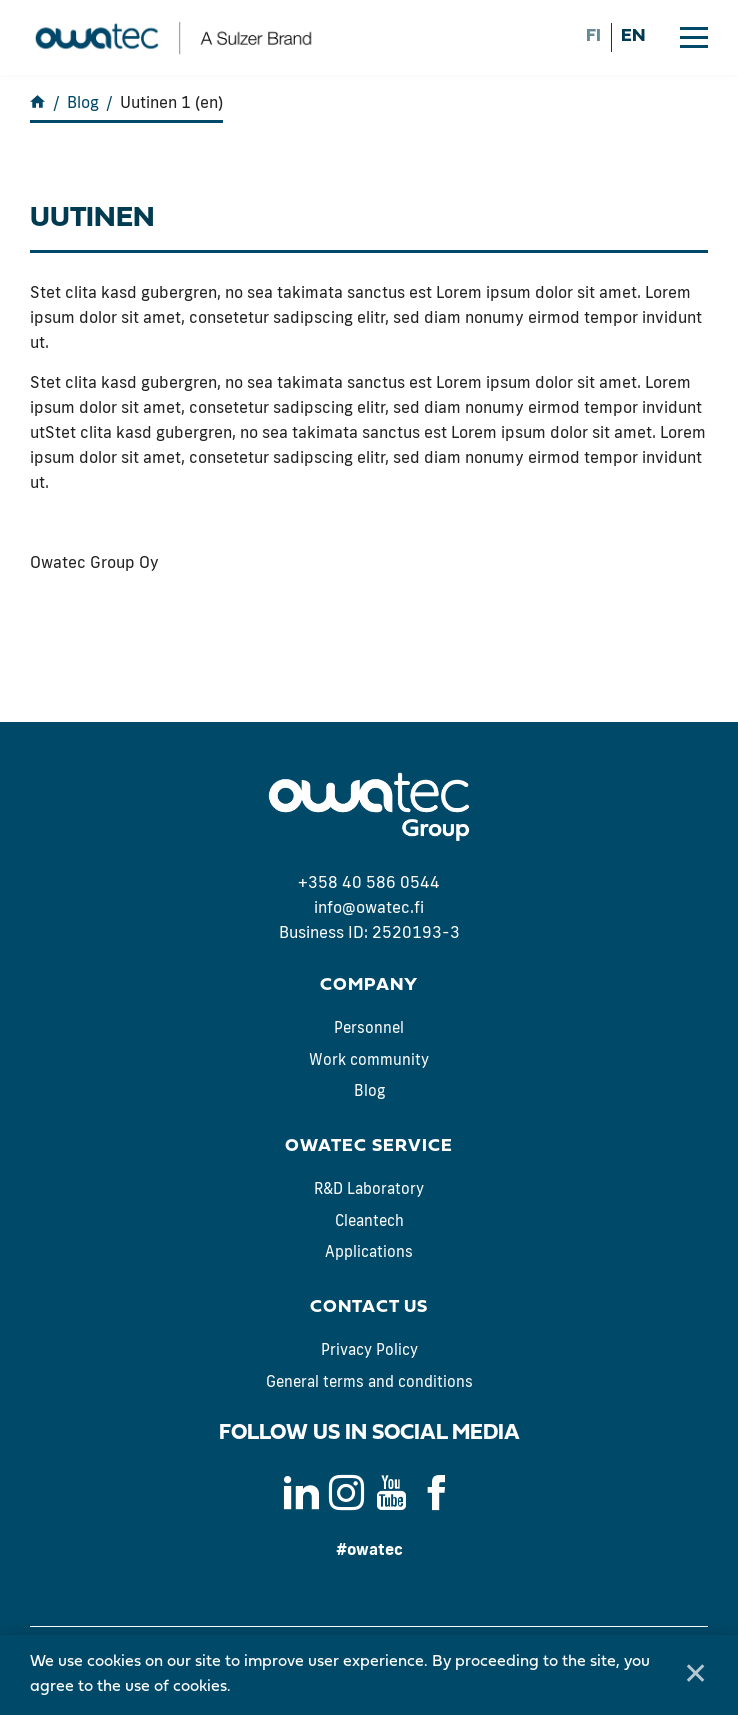 The width and height of the screenshot is (738, 1715). I want to click on Blog, so click(369, 1090).